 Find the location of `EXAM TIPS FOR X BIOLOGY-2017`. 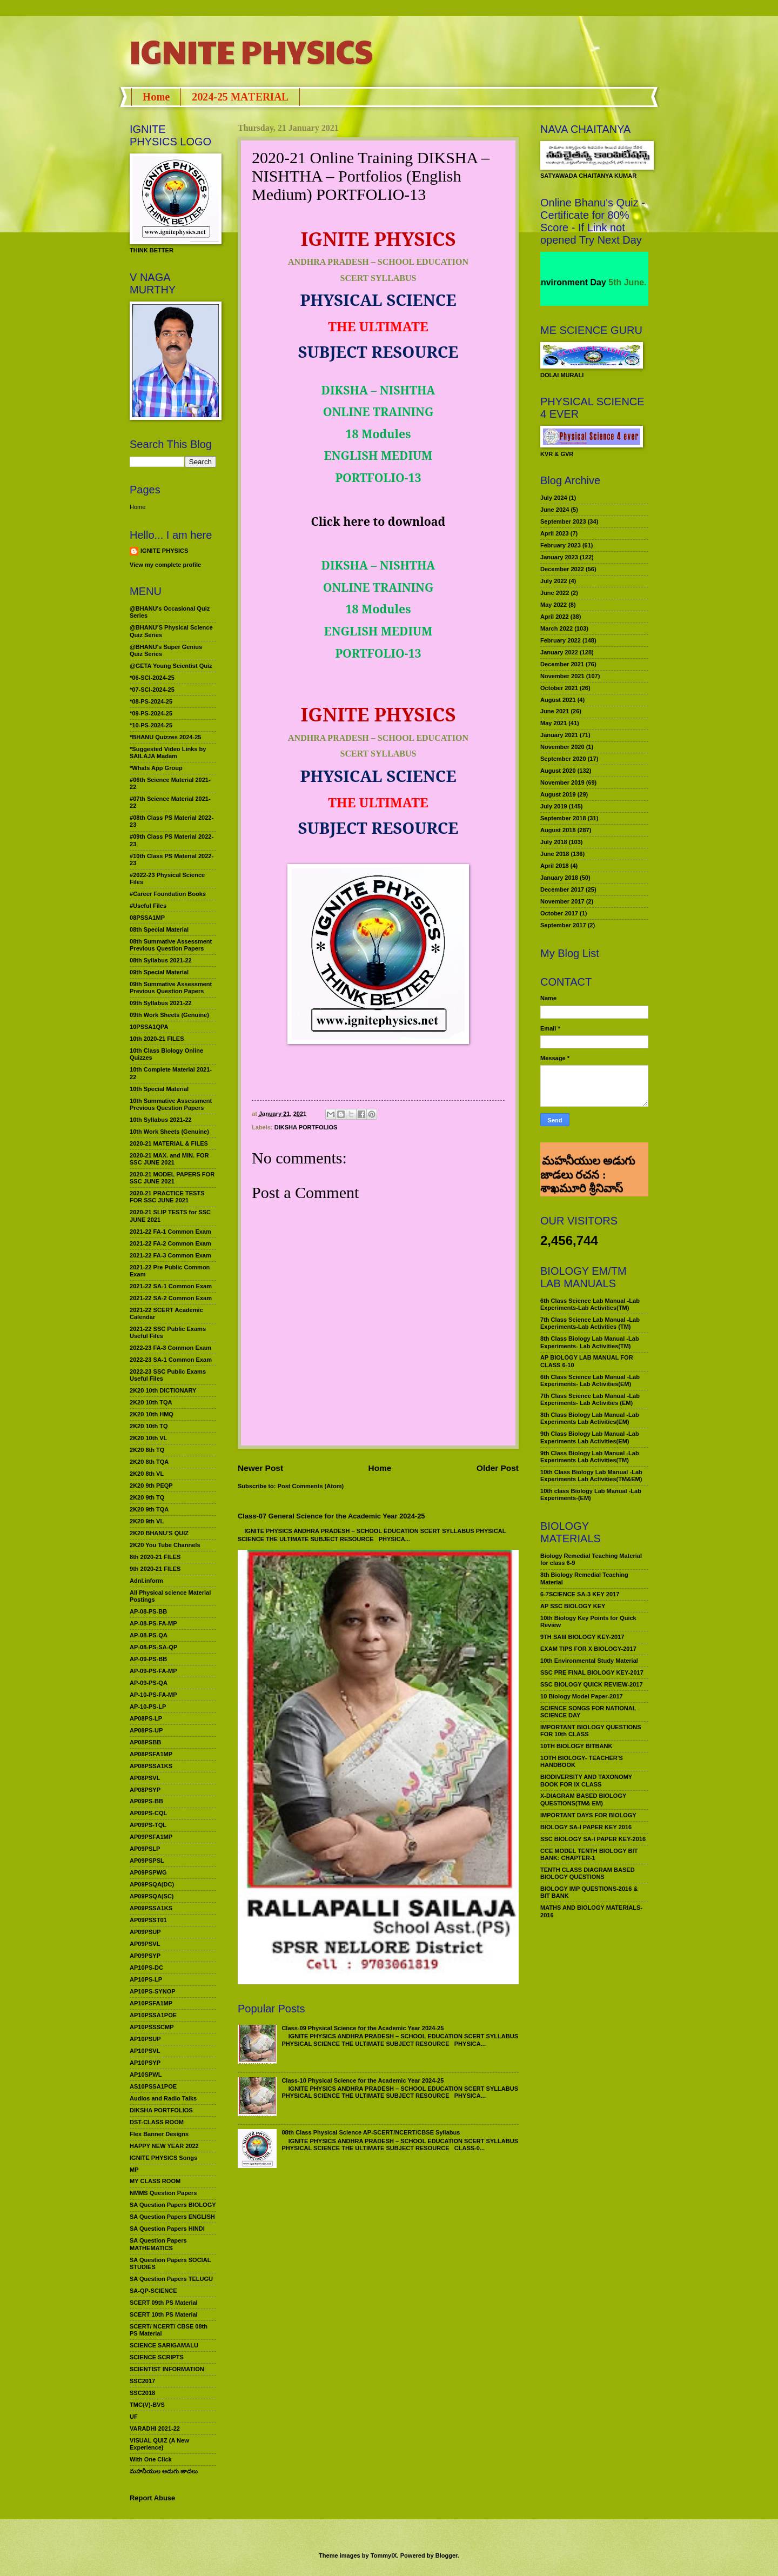

EXAM TIPS FOR X BIOLOGY-2017 is located at coordinates (588, 1648).